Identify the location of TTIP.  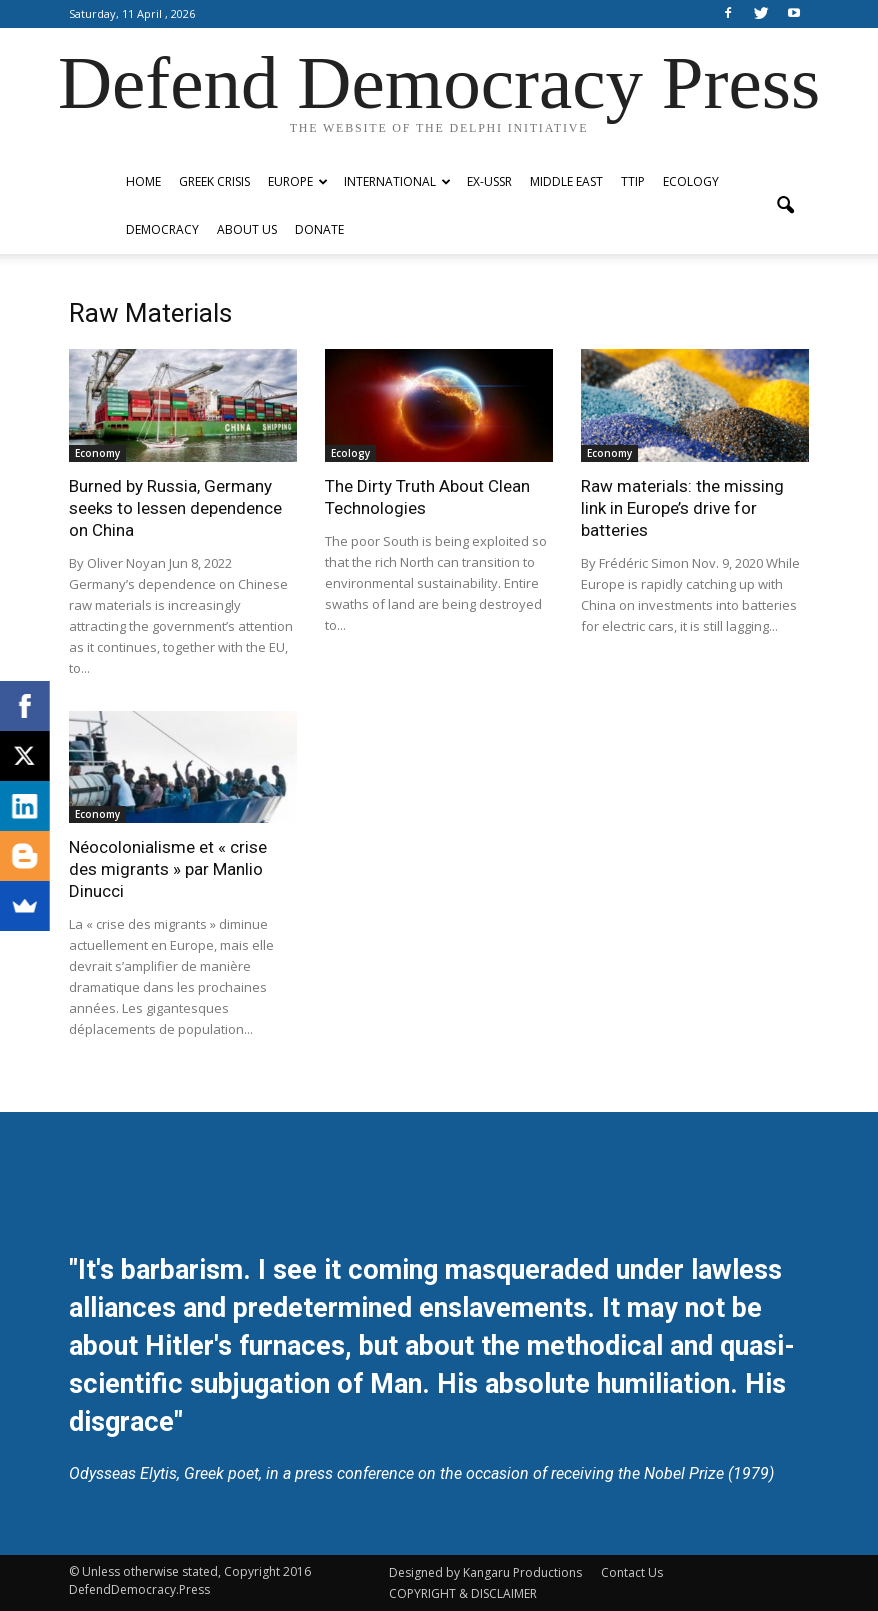
(633, 181).